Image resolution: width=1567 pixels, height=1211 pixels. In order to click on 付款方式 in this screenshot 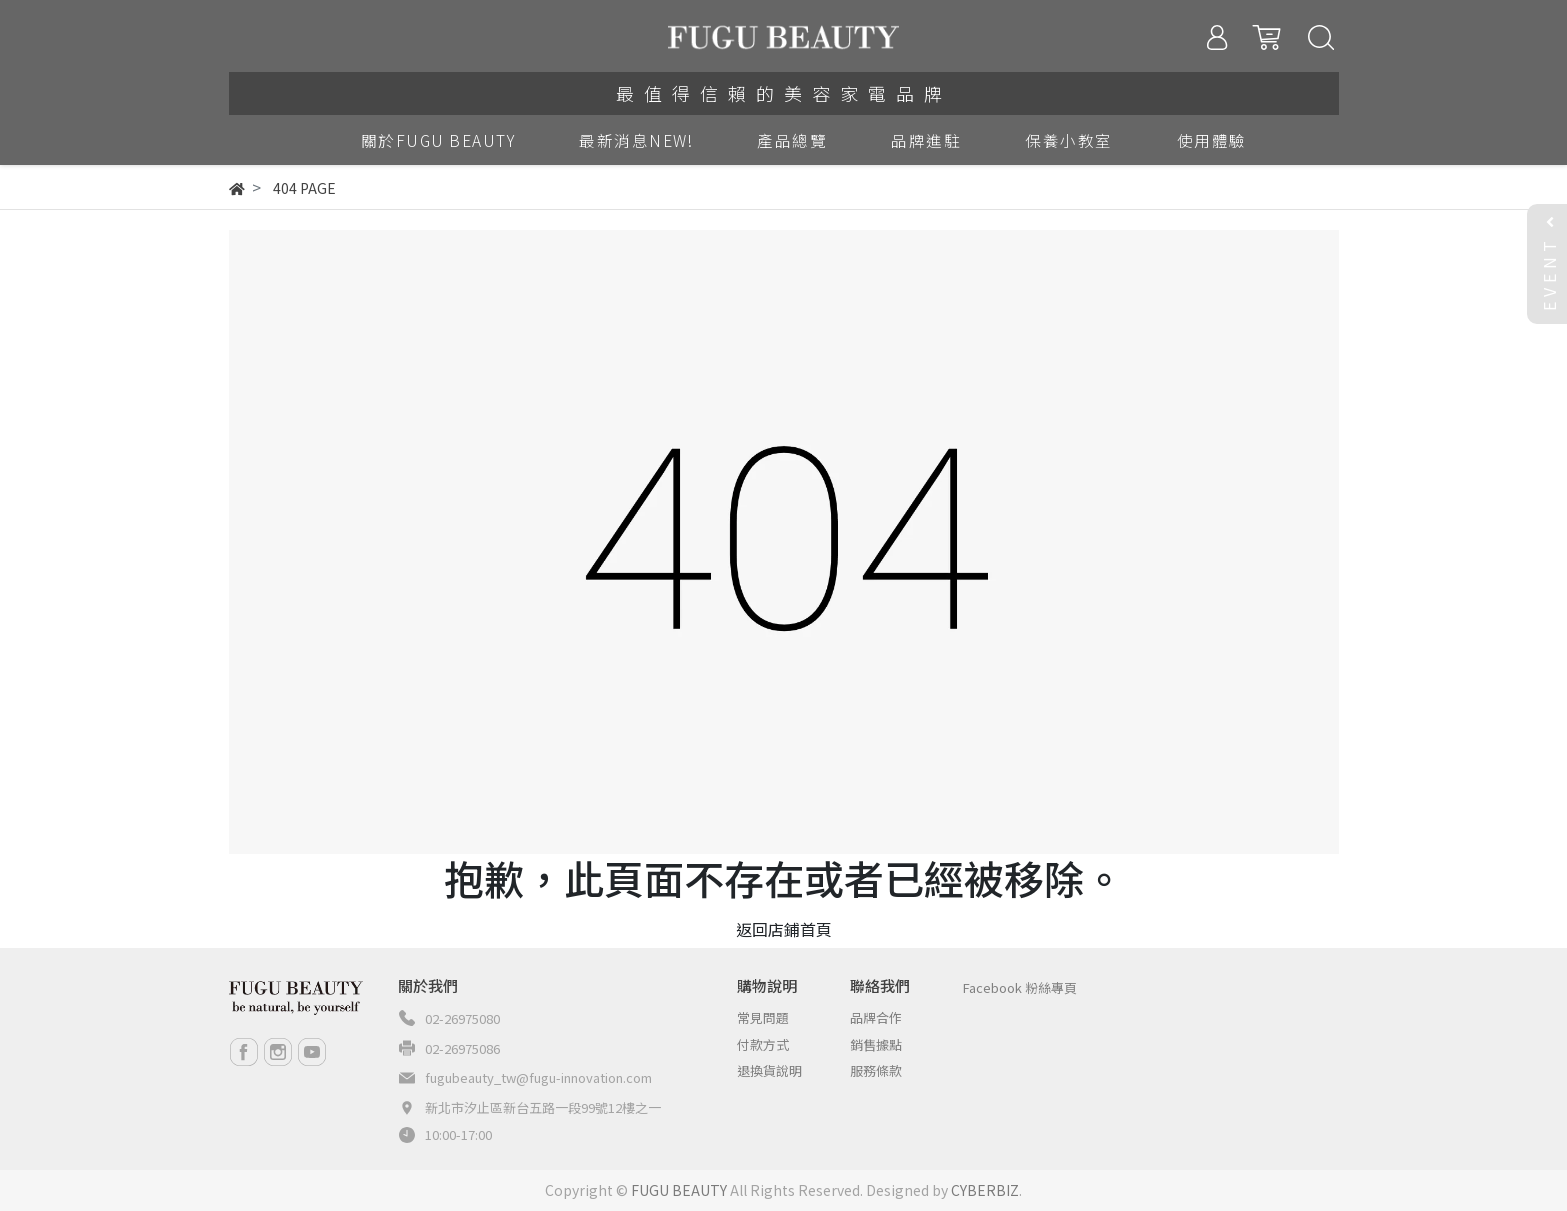, I will do `click(763, 1044)`.